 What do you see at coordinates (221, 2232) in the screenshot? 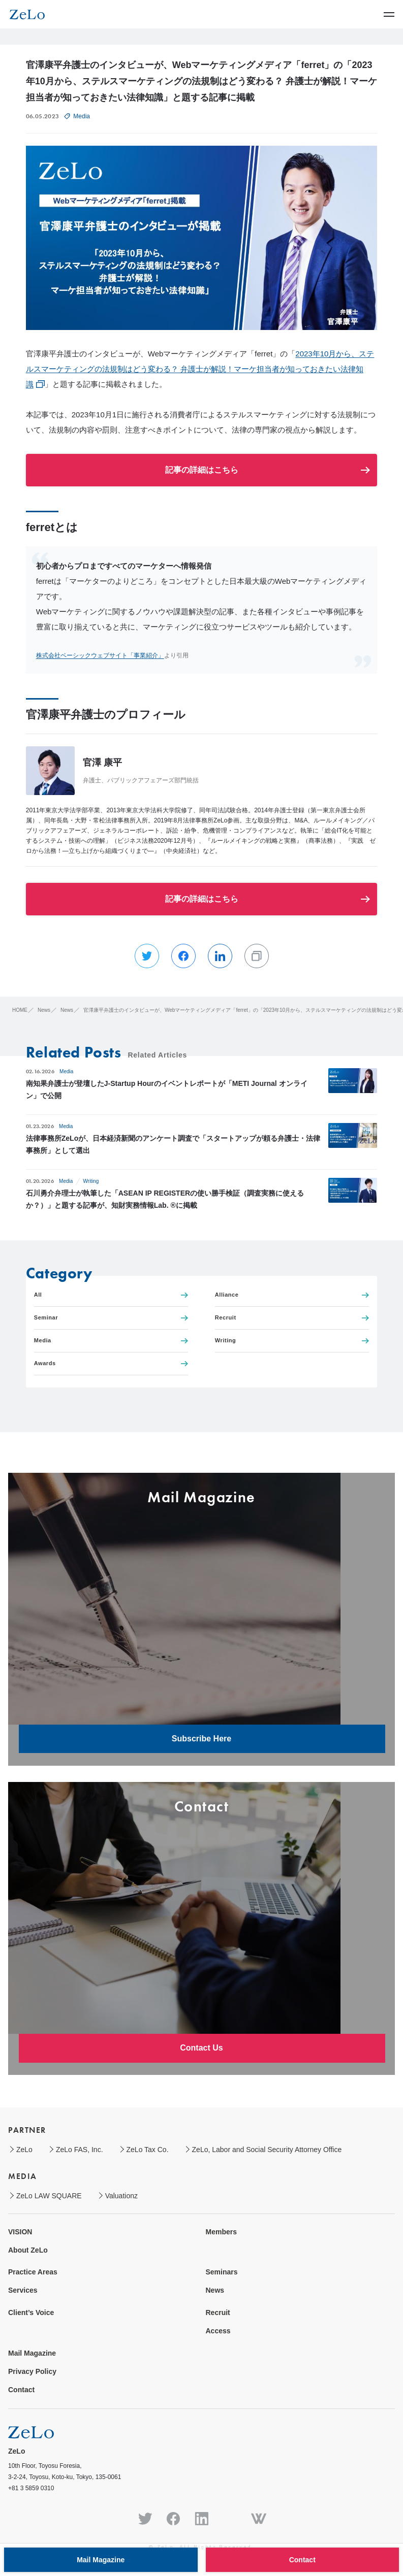
I see `Members` at bounding box center [221, 2232].